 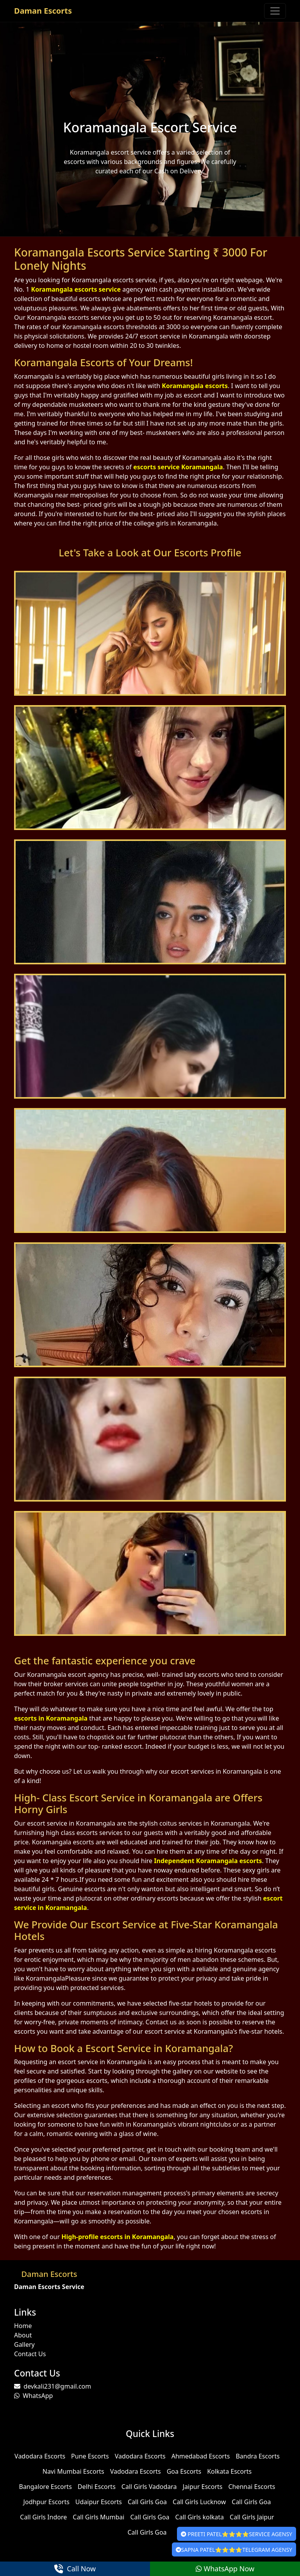 I want to click on Call Girls Mumbai, so click(x=98, y=2517).